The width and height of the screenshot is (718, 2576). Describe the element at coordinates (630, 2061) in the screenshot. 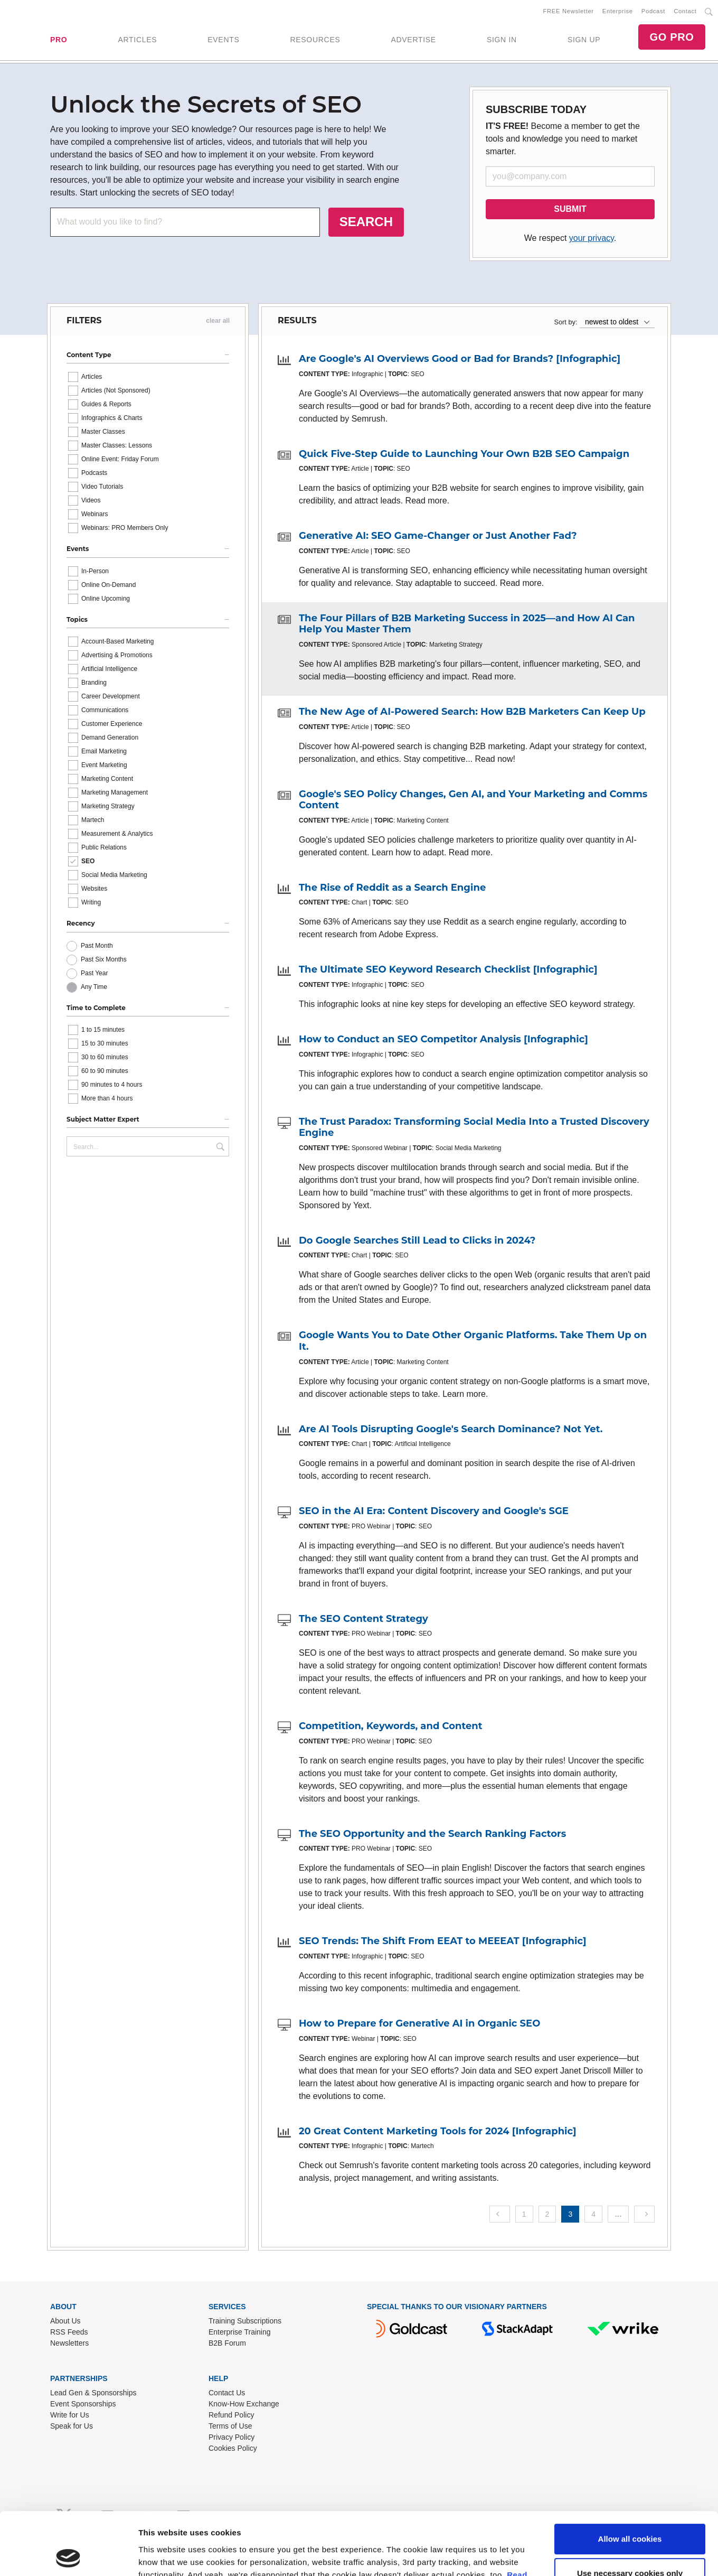

I see `Use necessary cookies only` at that location.